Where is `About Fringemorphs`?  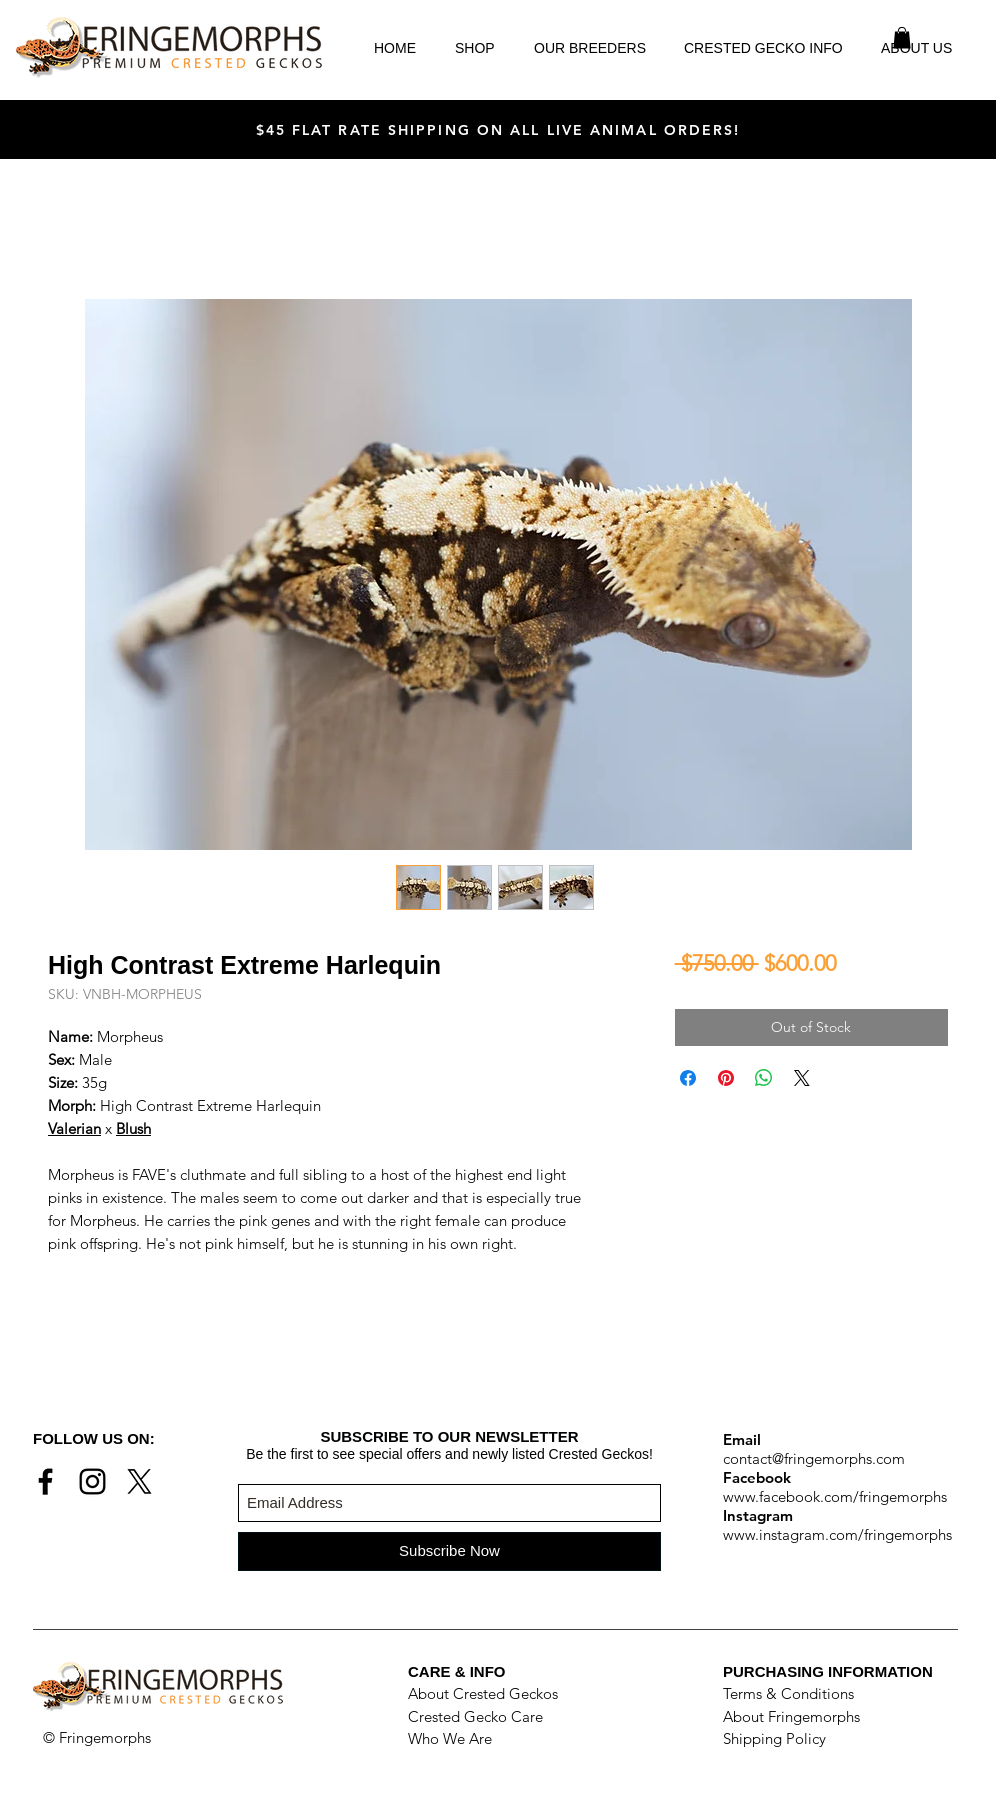 About Fringemorphs is located at coordinates (791, 1716).